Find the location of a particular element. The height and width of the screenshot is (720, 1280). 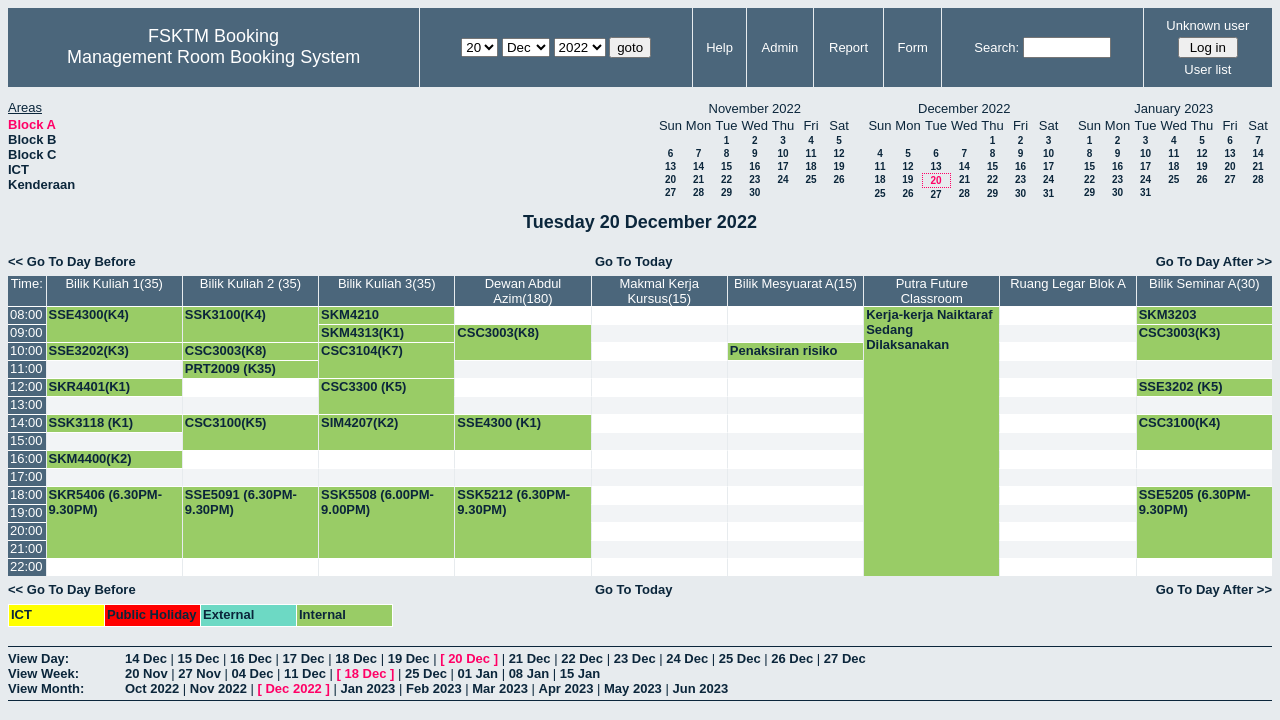

Dewan Abdul Azim(180) is located at coordinates (523, 291).